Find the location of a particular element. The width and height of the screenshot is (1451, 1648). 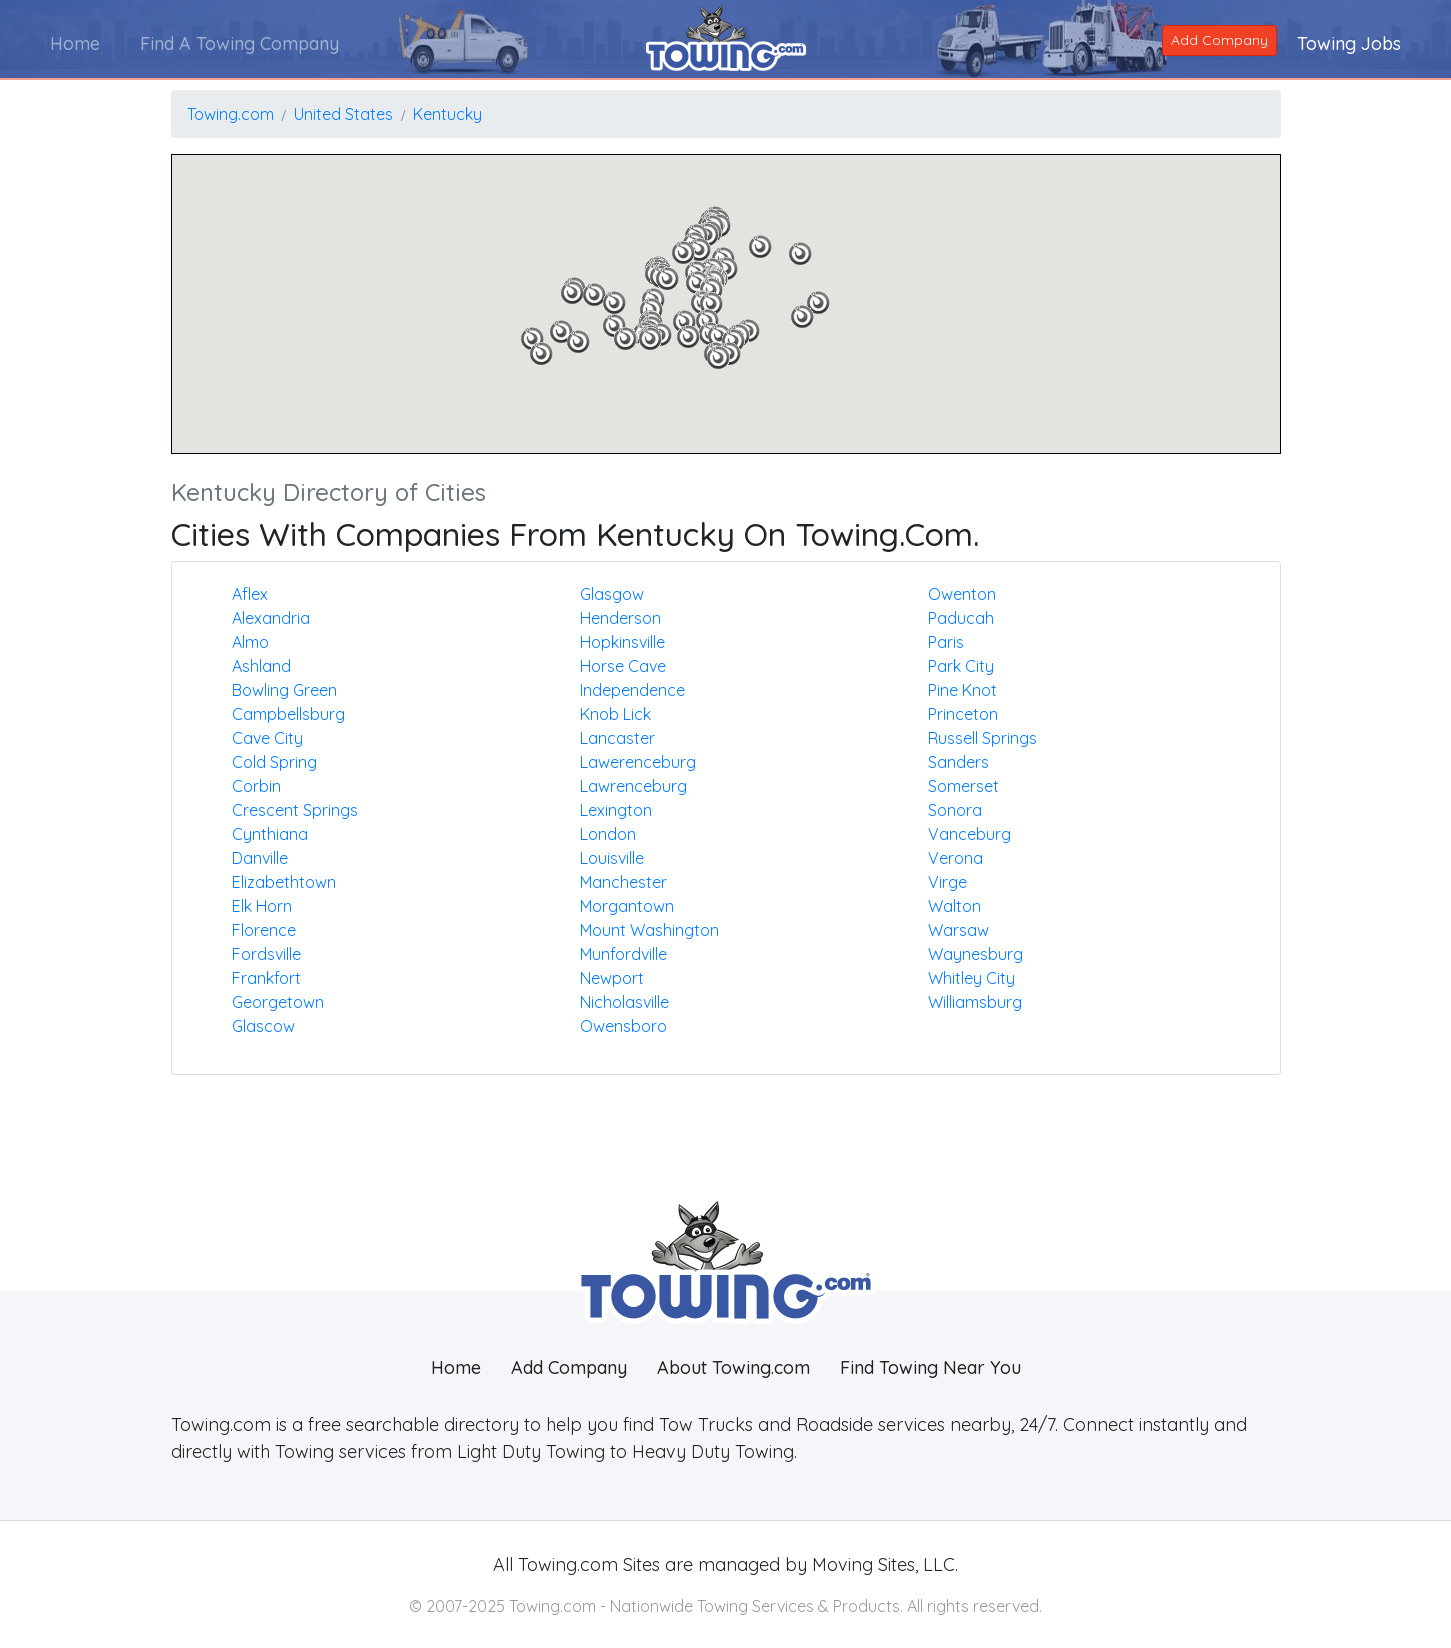

Russell springs is located at coordinates (982, 738).